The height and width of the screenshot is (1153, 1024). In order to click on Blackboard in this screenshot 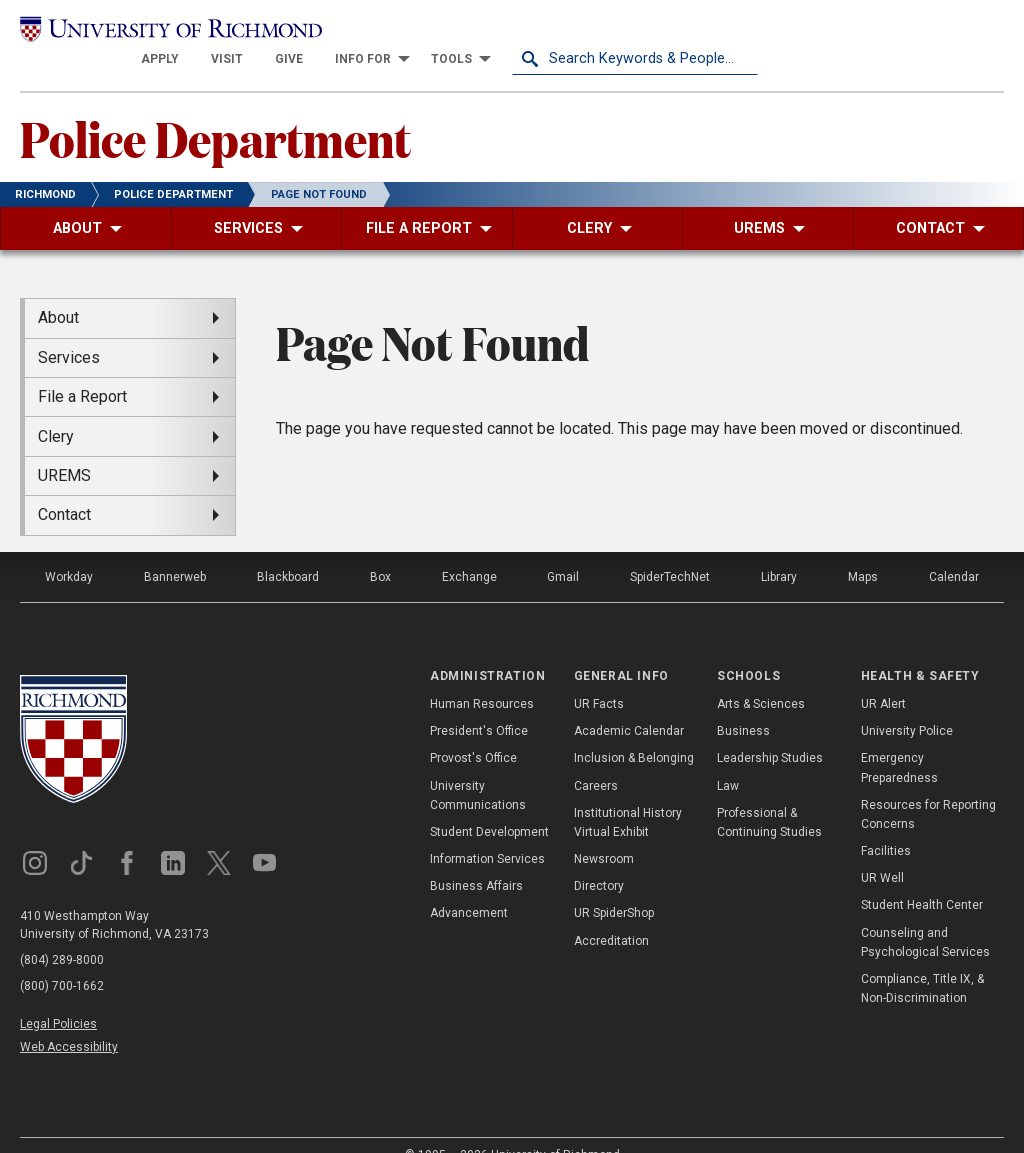, I will do `click(288, 550)`.